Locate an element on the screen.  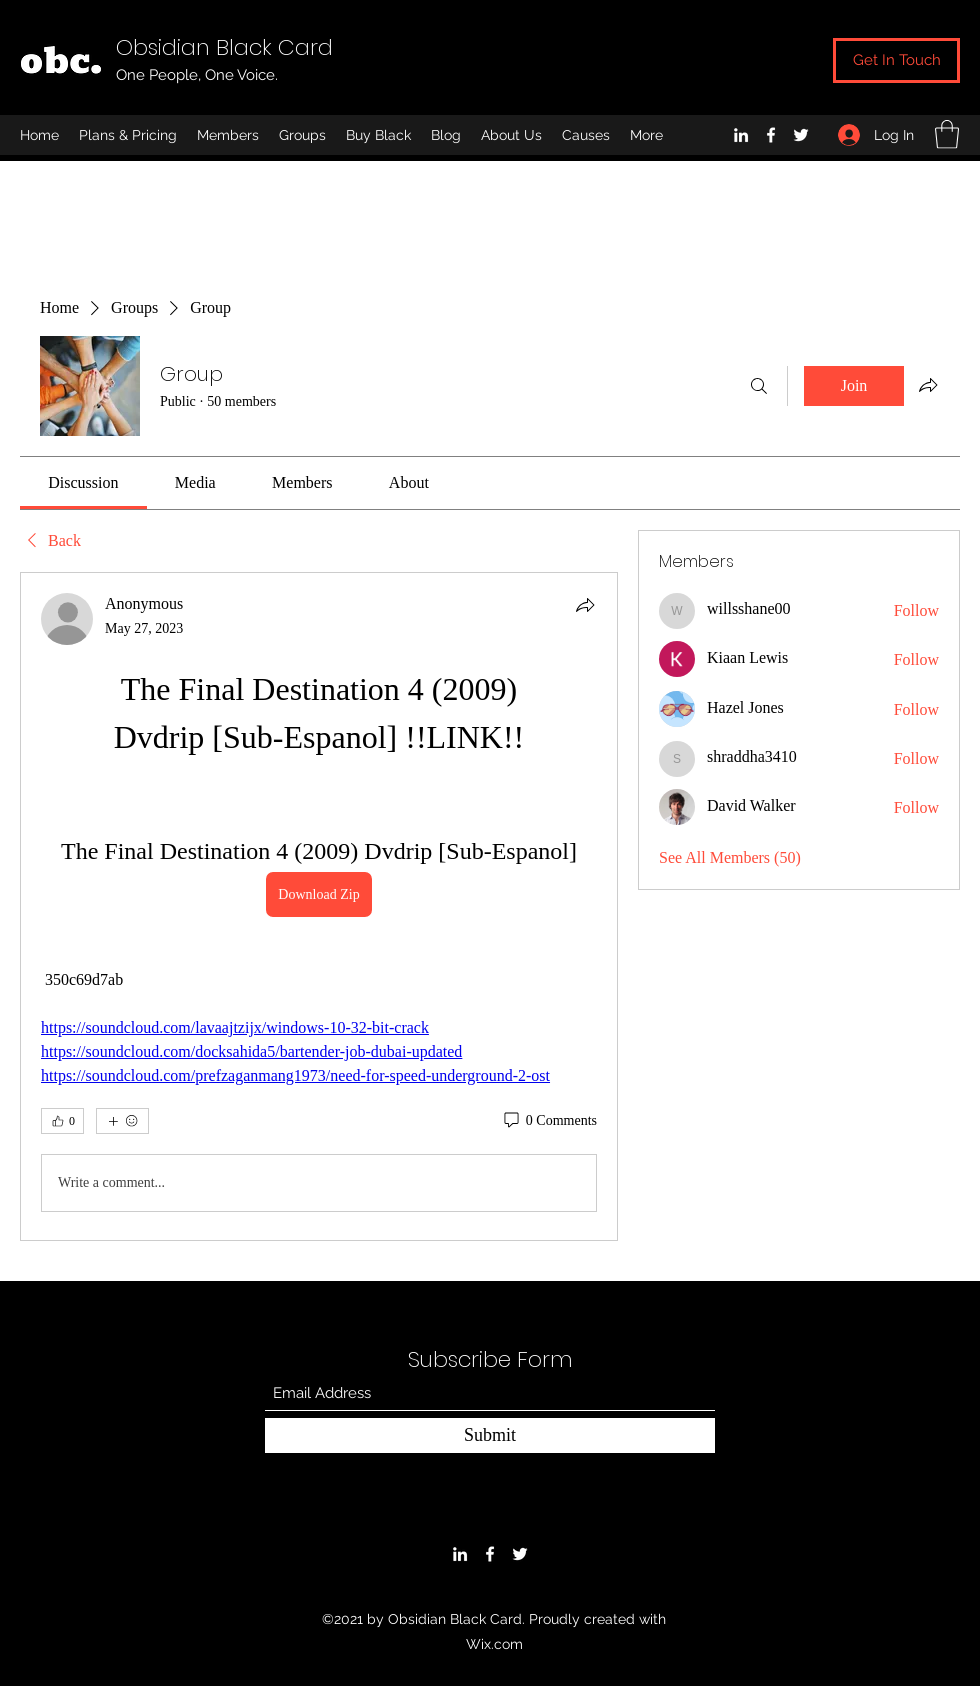
[More reactions] is located at coordinates (122, 1121).